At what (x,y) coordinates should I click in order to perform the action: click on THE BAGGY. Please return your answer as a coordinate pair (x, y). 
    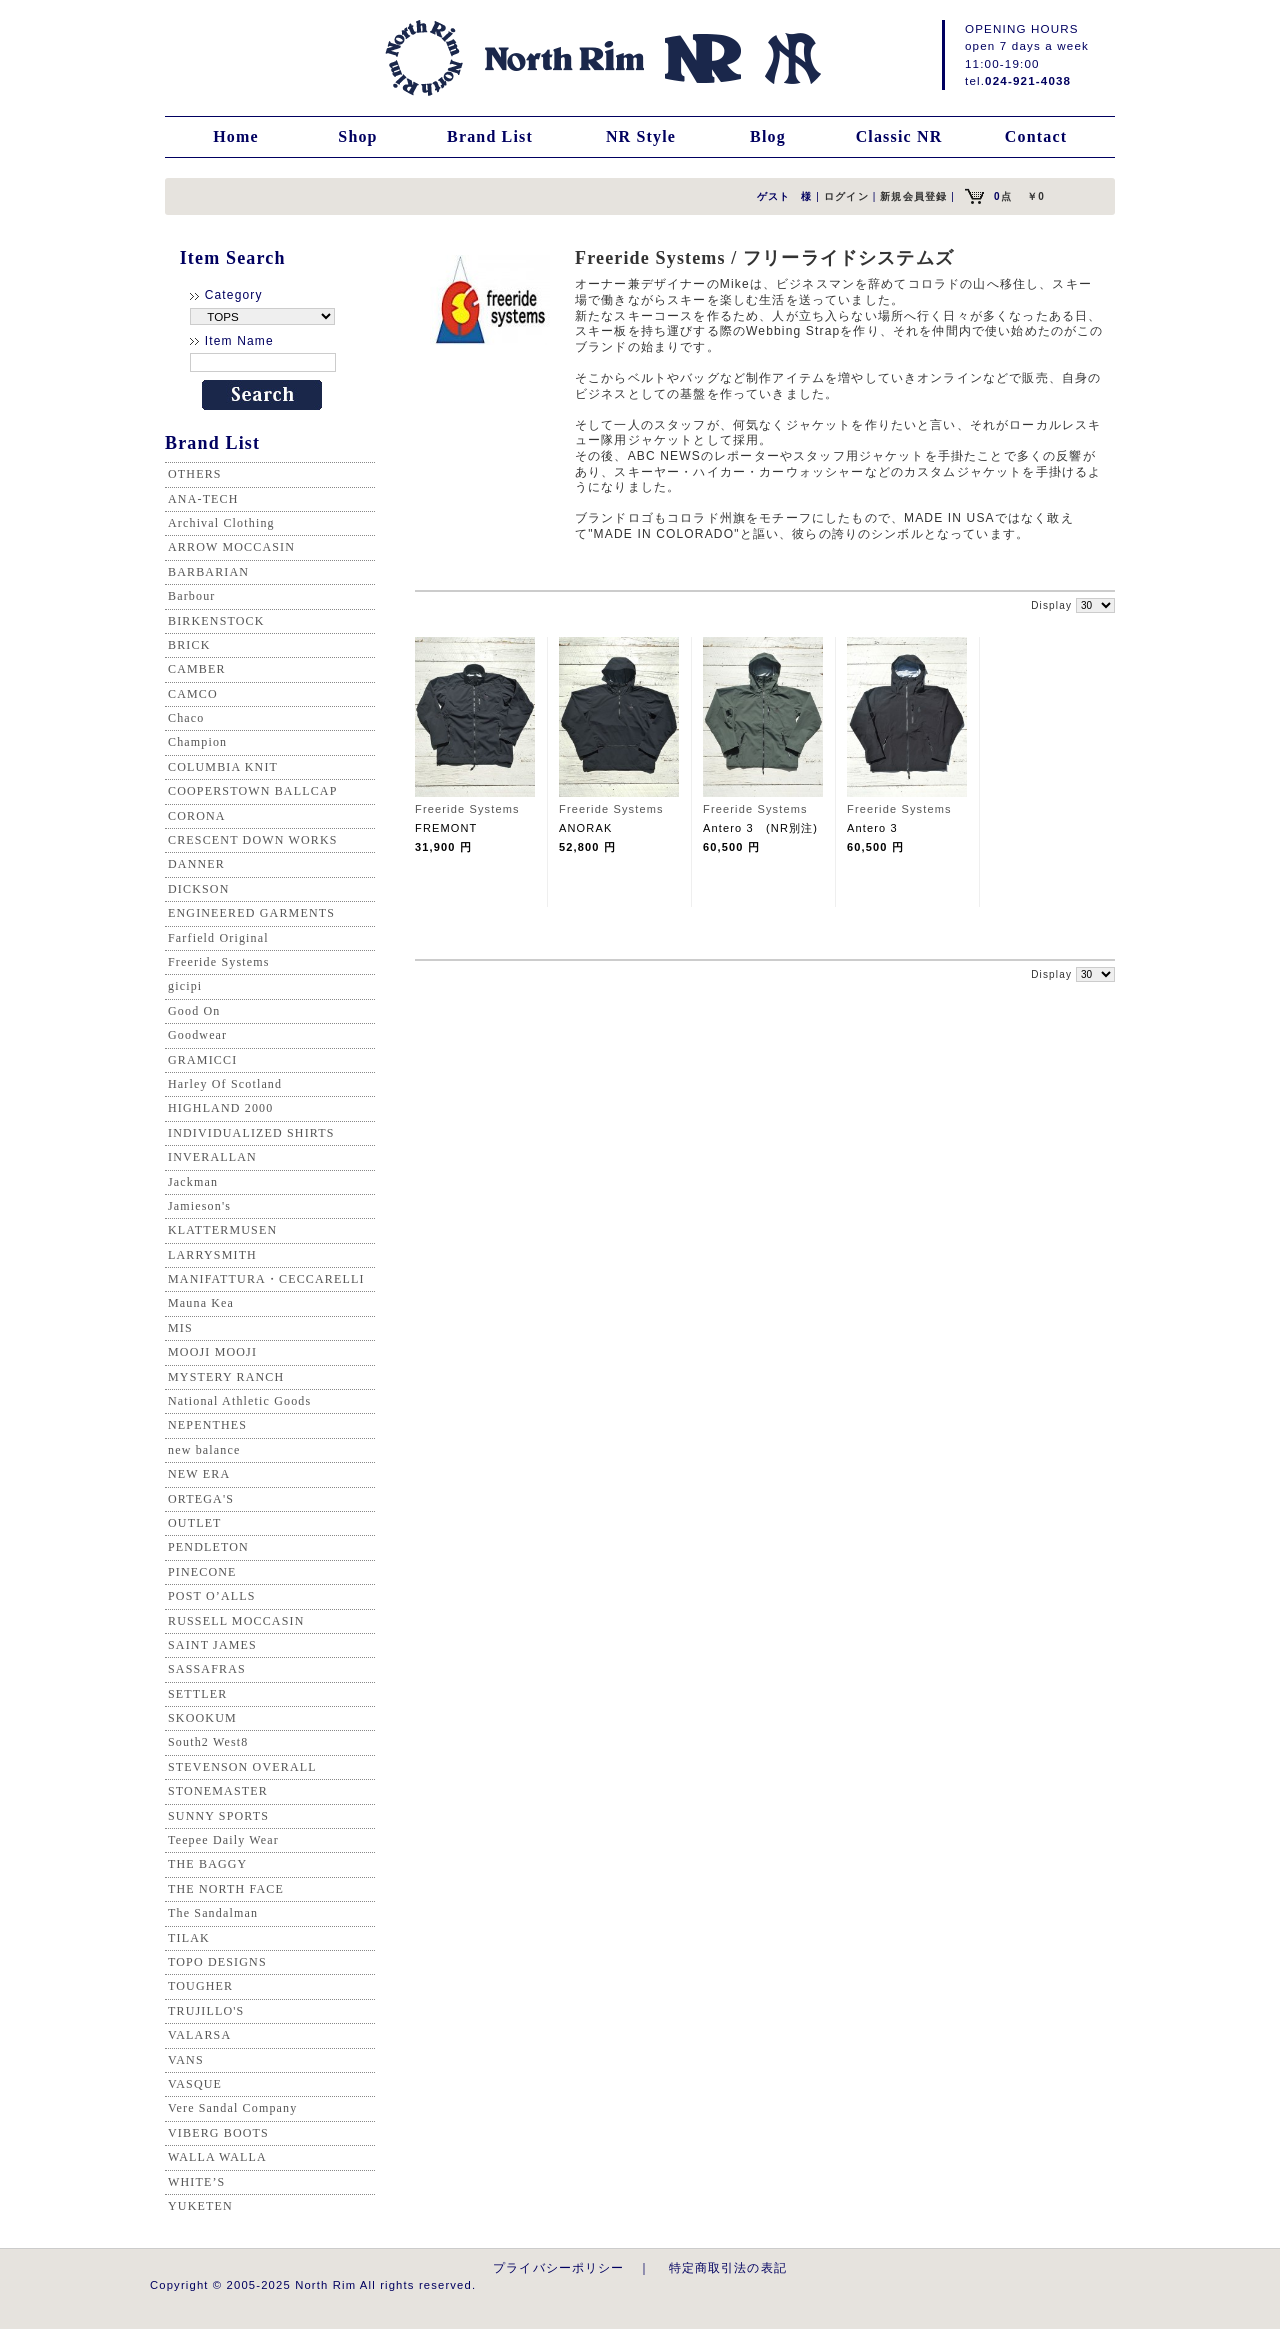
    Looking at the image, I should click on (207, 1864).